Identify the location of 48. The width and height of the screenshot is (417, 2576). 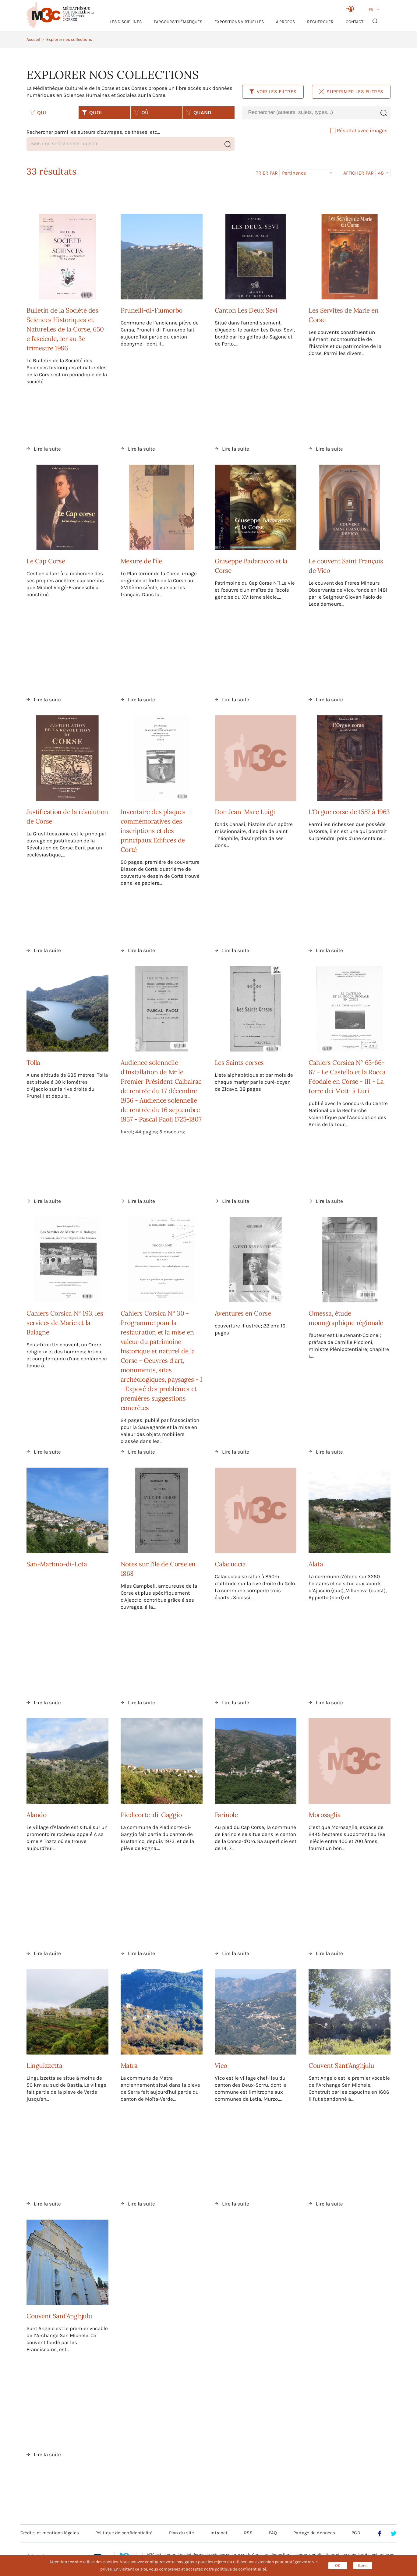
(381, 173).